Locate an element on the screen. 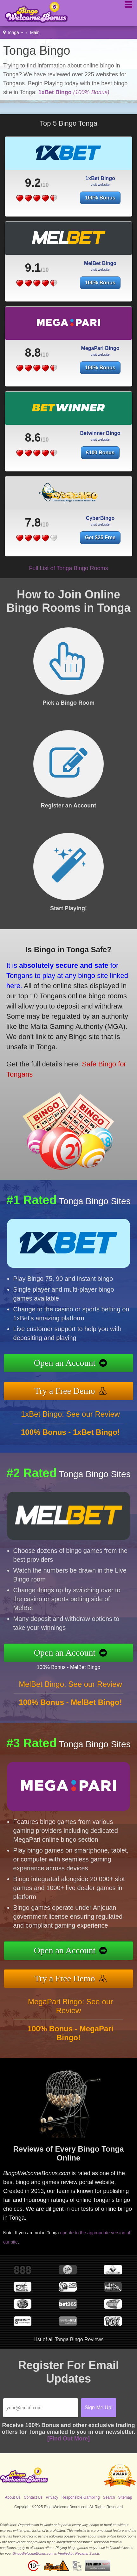 The image size is (137, 2576). MelBet Bingo: See our Review is located at coordinates (70, 1684).